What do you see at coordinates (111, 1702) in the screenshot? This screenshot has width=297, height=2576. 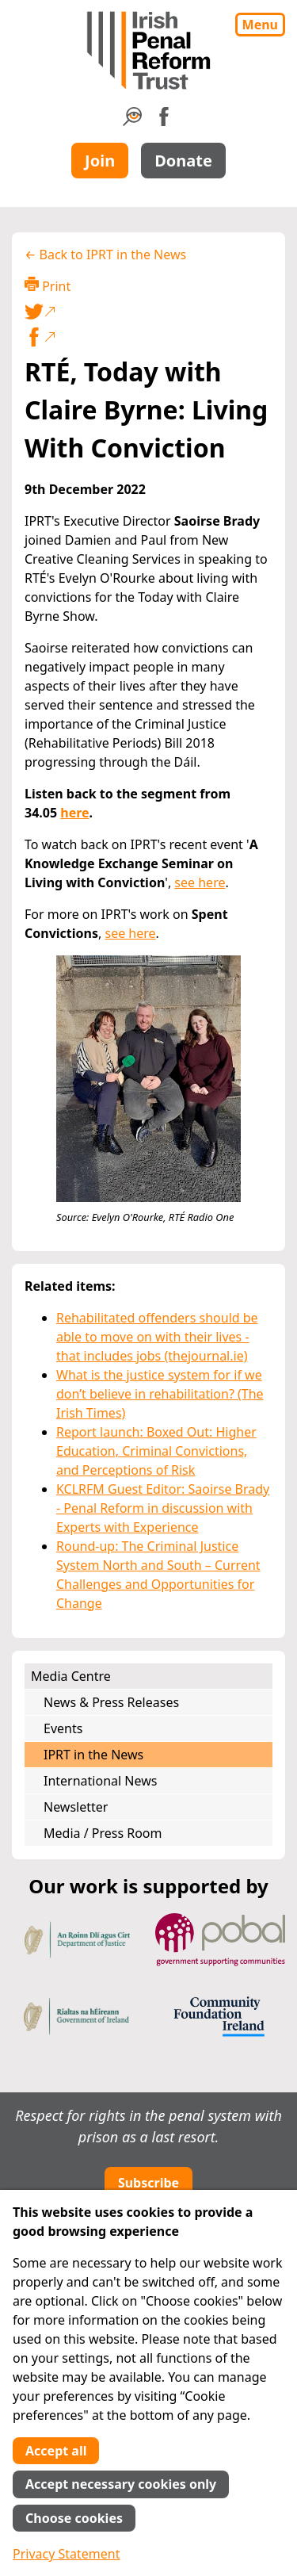 I see `News & Press Releases` at bounding box center [111, 1702].